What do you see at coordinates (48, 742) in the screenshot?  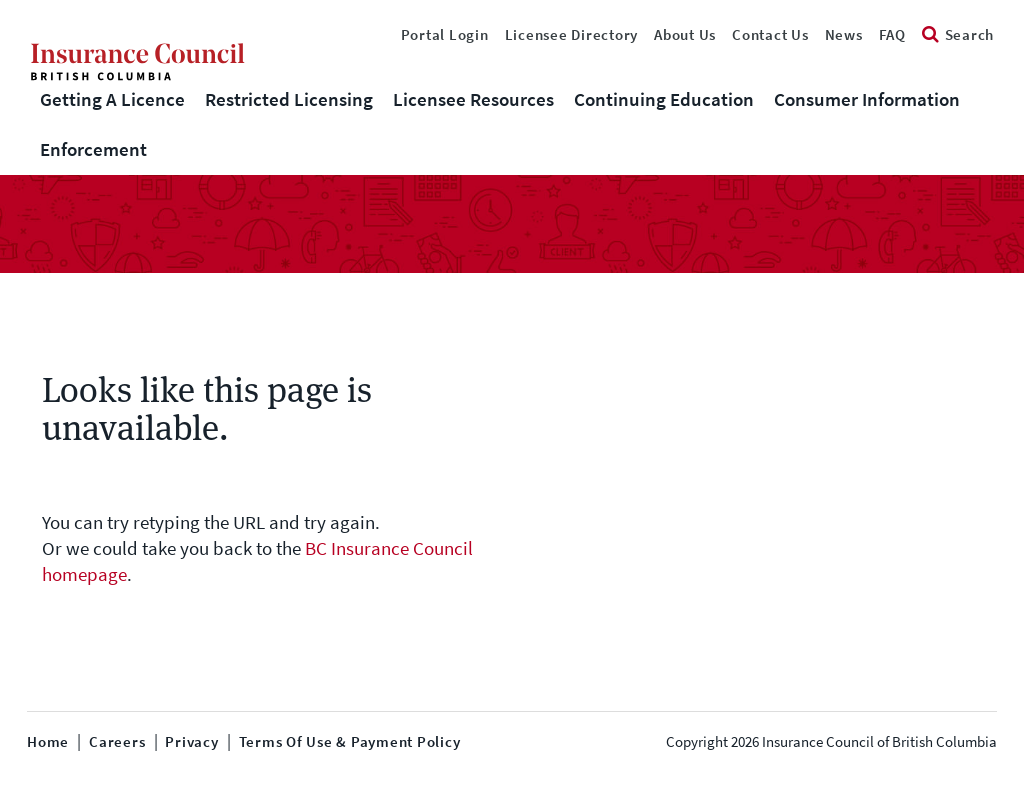 I see `Home` at bounding box center [48, 742].